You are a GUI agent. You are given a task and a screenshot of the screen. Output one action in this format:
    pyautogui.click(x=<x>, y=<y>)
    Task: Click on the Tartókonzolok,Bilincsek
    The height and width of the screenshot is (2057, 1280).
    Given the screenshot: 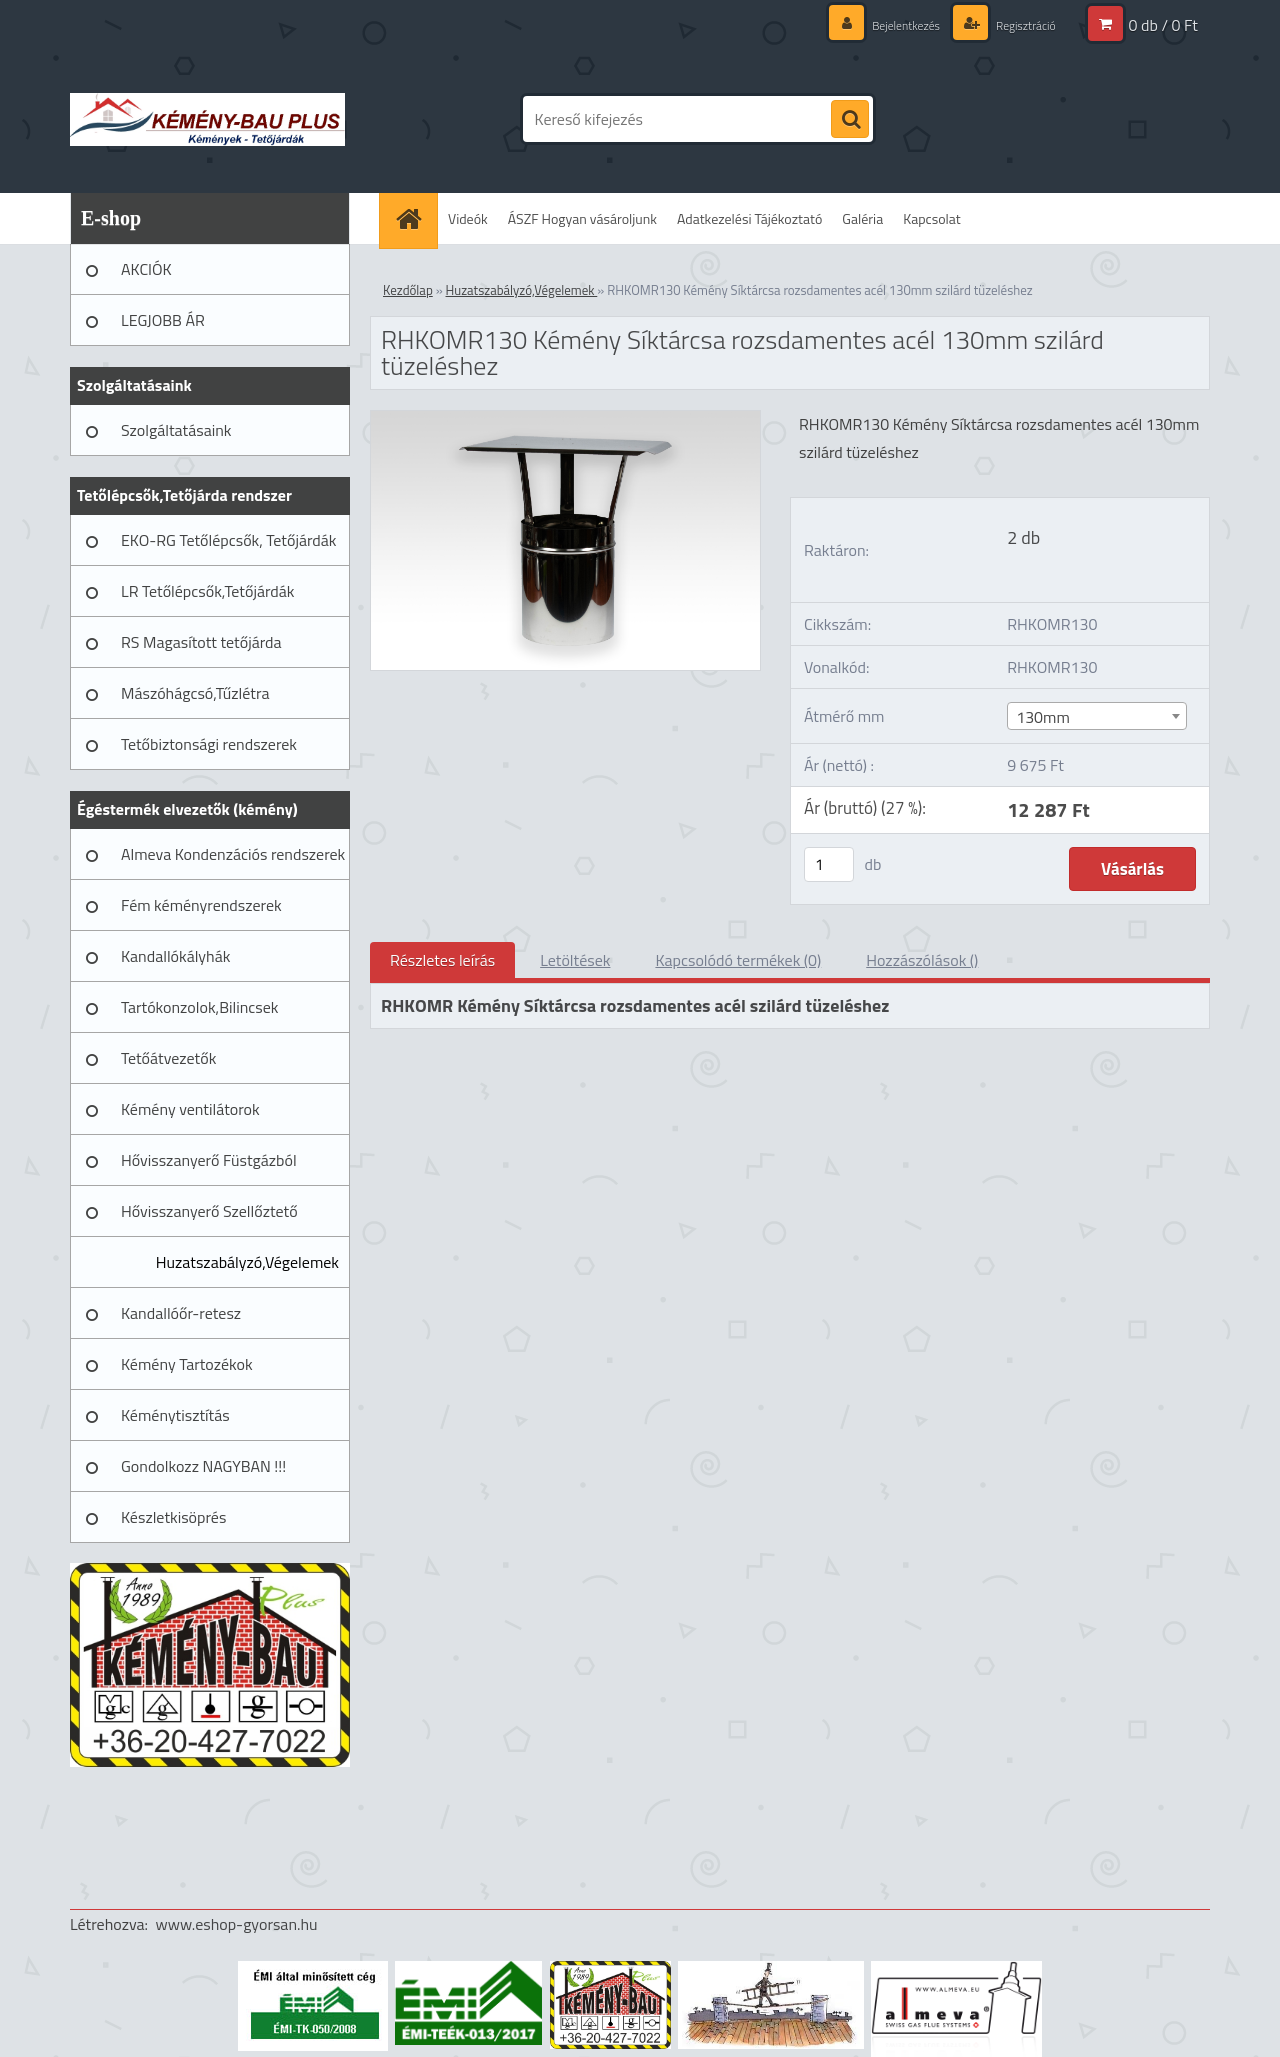 What is the action you would take?
    pyautogui.click(x=199, y=1007)
    